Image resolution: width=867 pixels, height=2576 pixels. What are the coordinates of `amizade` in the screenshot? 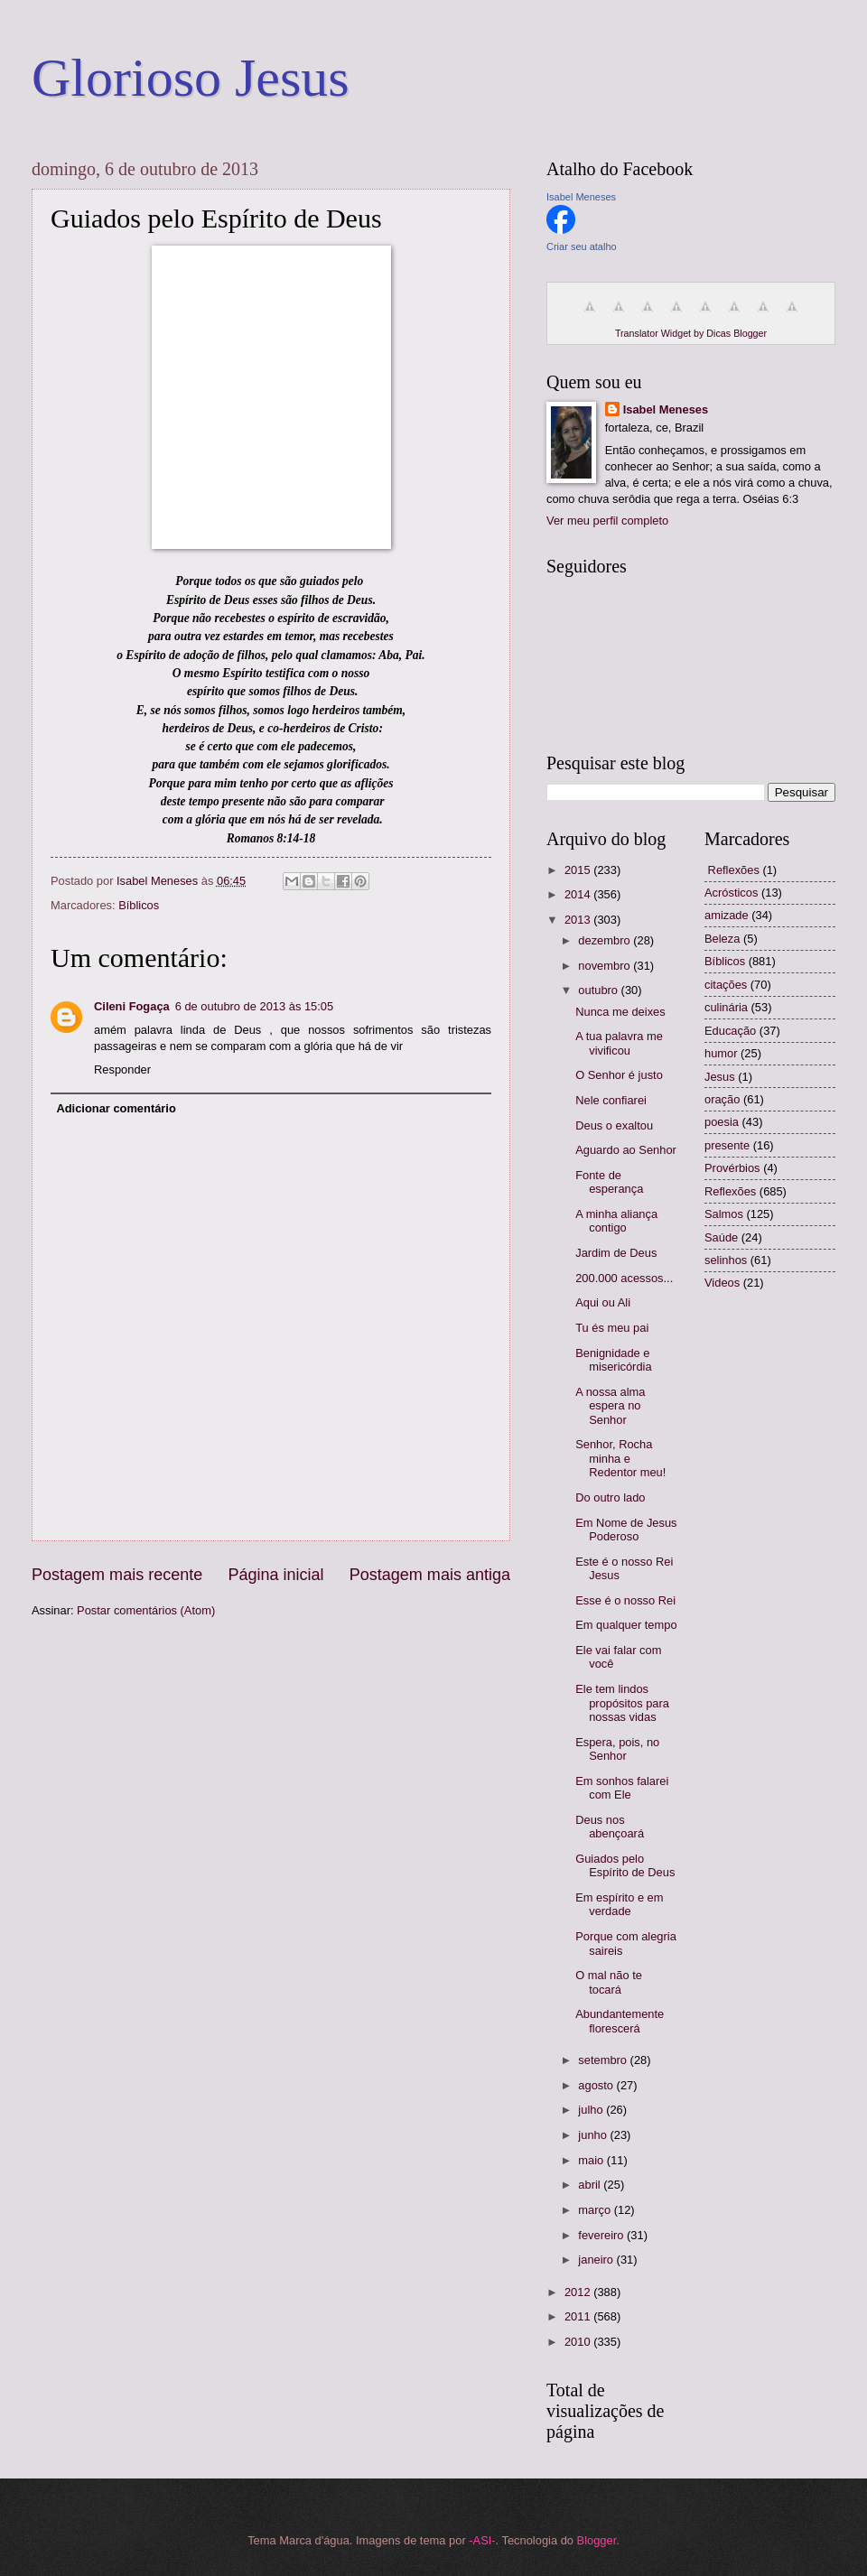 It's located at (726, 915).